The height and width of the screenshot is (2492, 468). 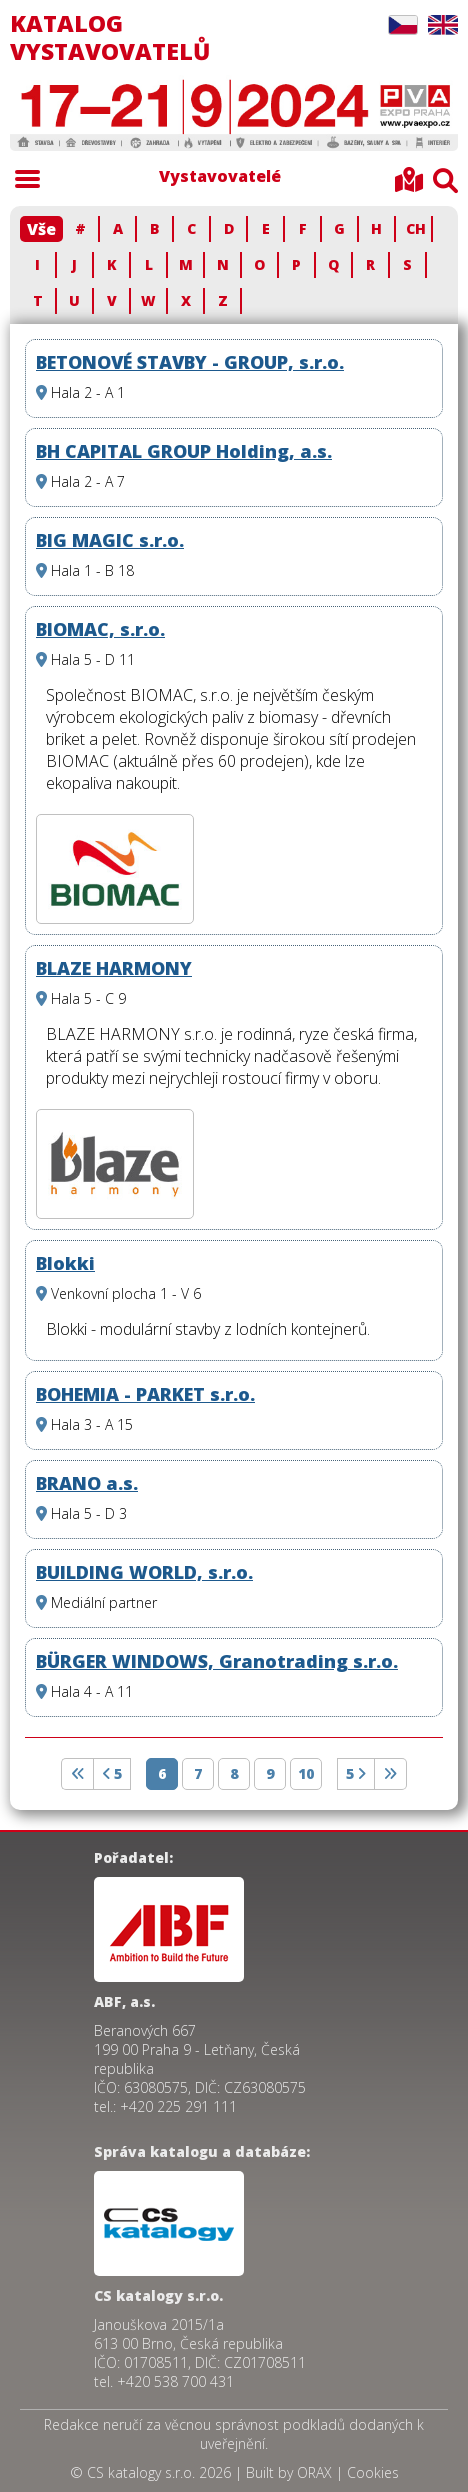 What do you see at coordinates (217, 1661) in the screenshot?
I see `BÜRGER WINDOWS, Granotrading s.r.o.` at bounding box center [217, 1661].